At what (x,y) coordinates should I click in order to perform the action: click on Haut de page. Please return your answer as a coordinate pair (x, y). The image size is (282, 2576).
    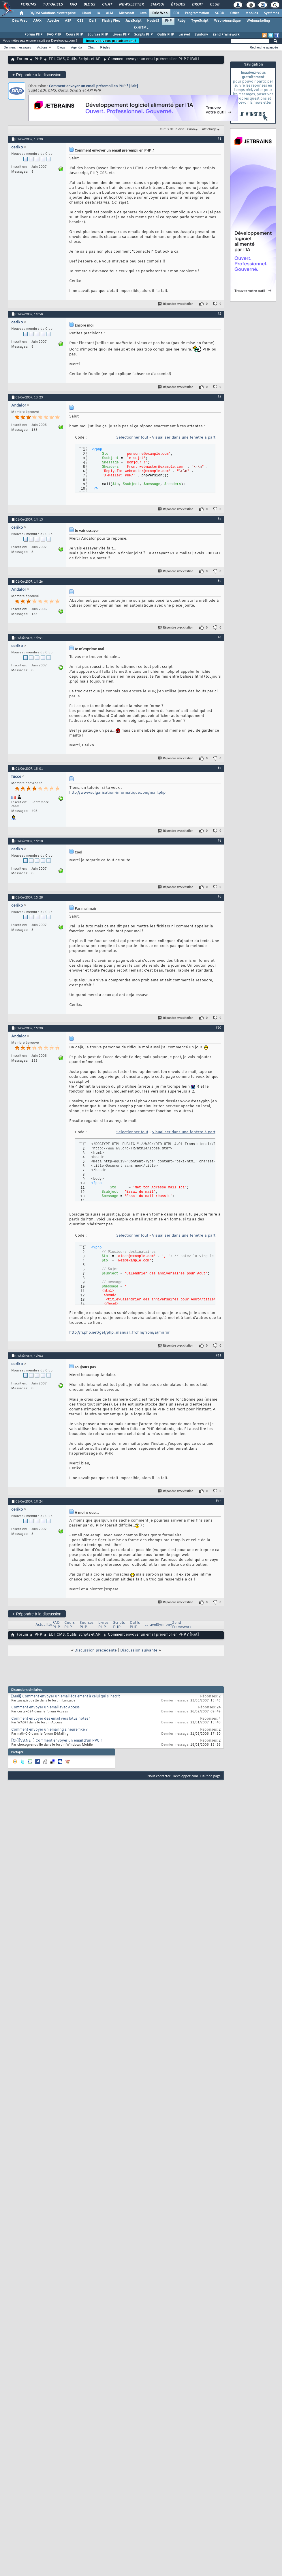
    Looking at the image, I should click on (210, 1776).